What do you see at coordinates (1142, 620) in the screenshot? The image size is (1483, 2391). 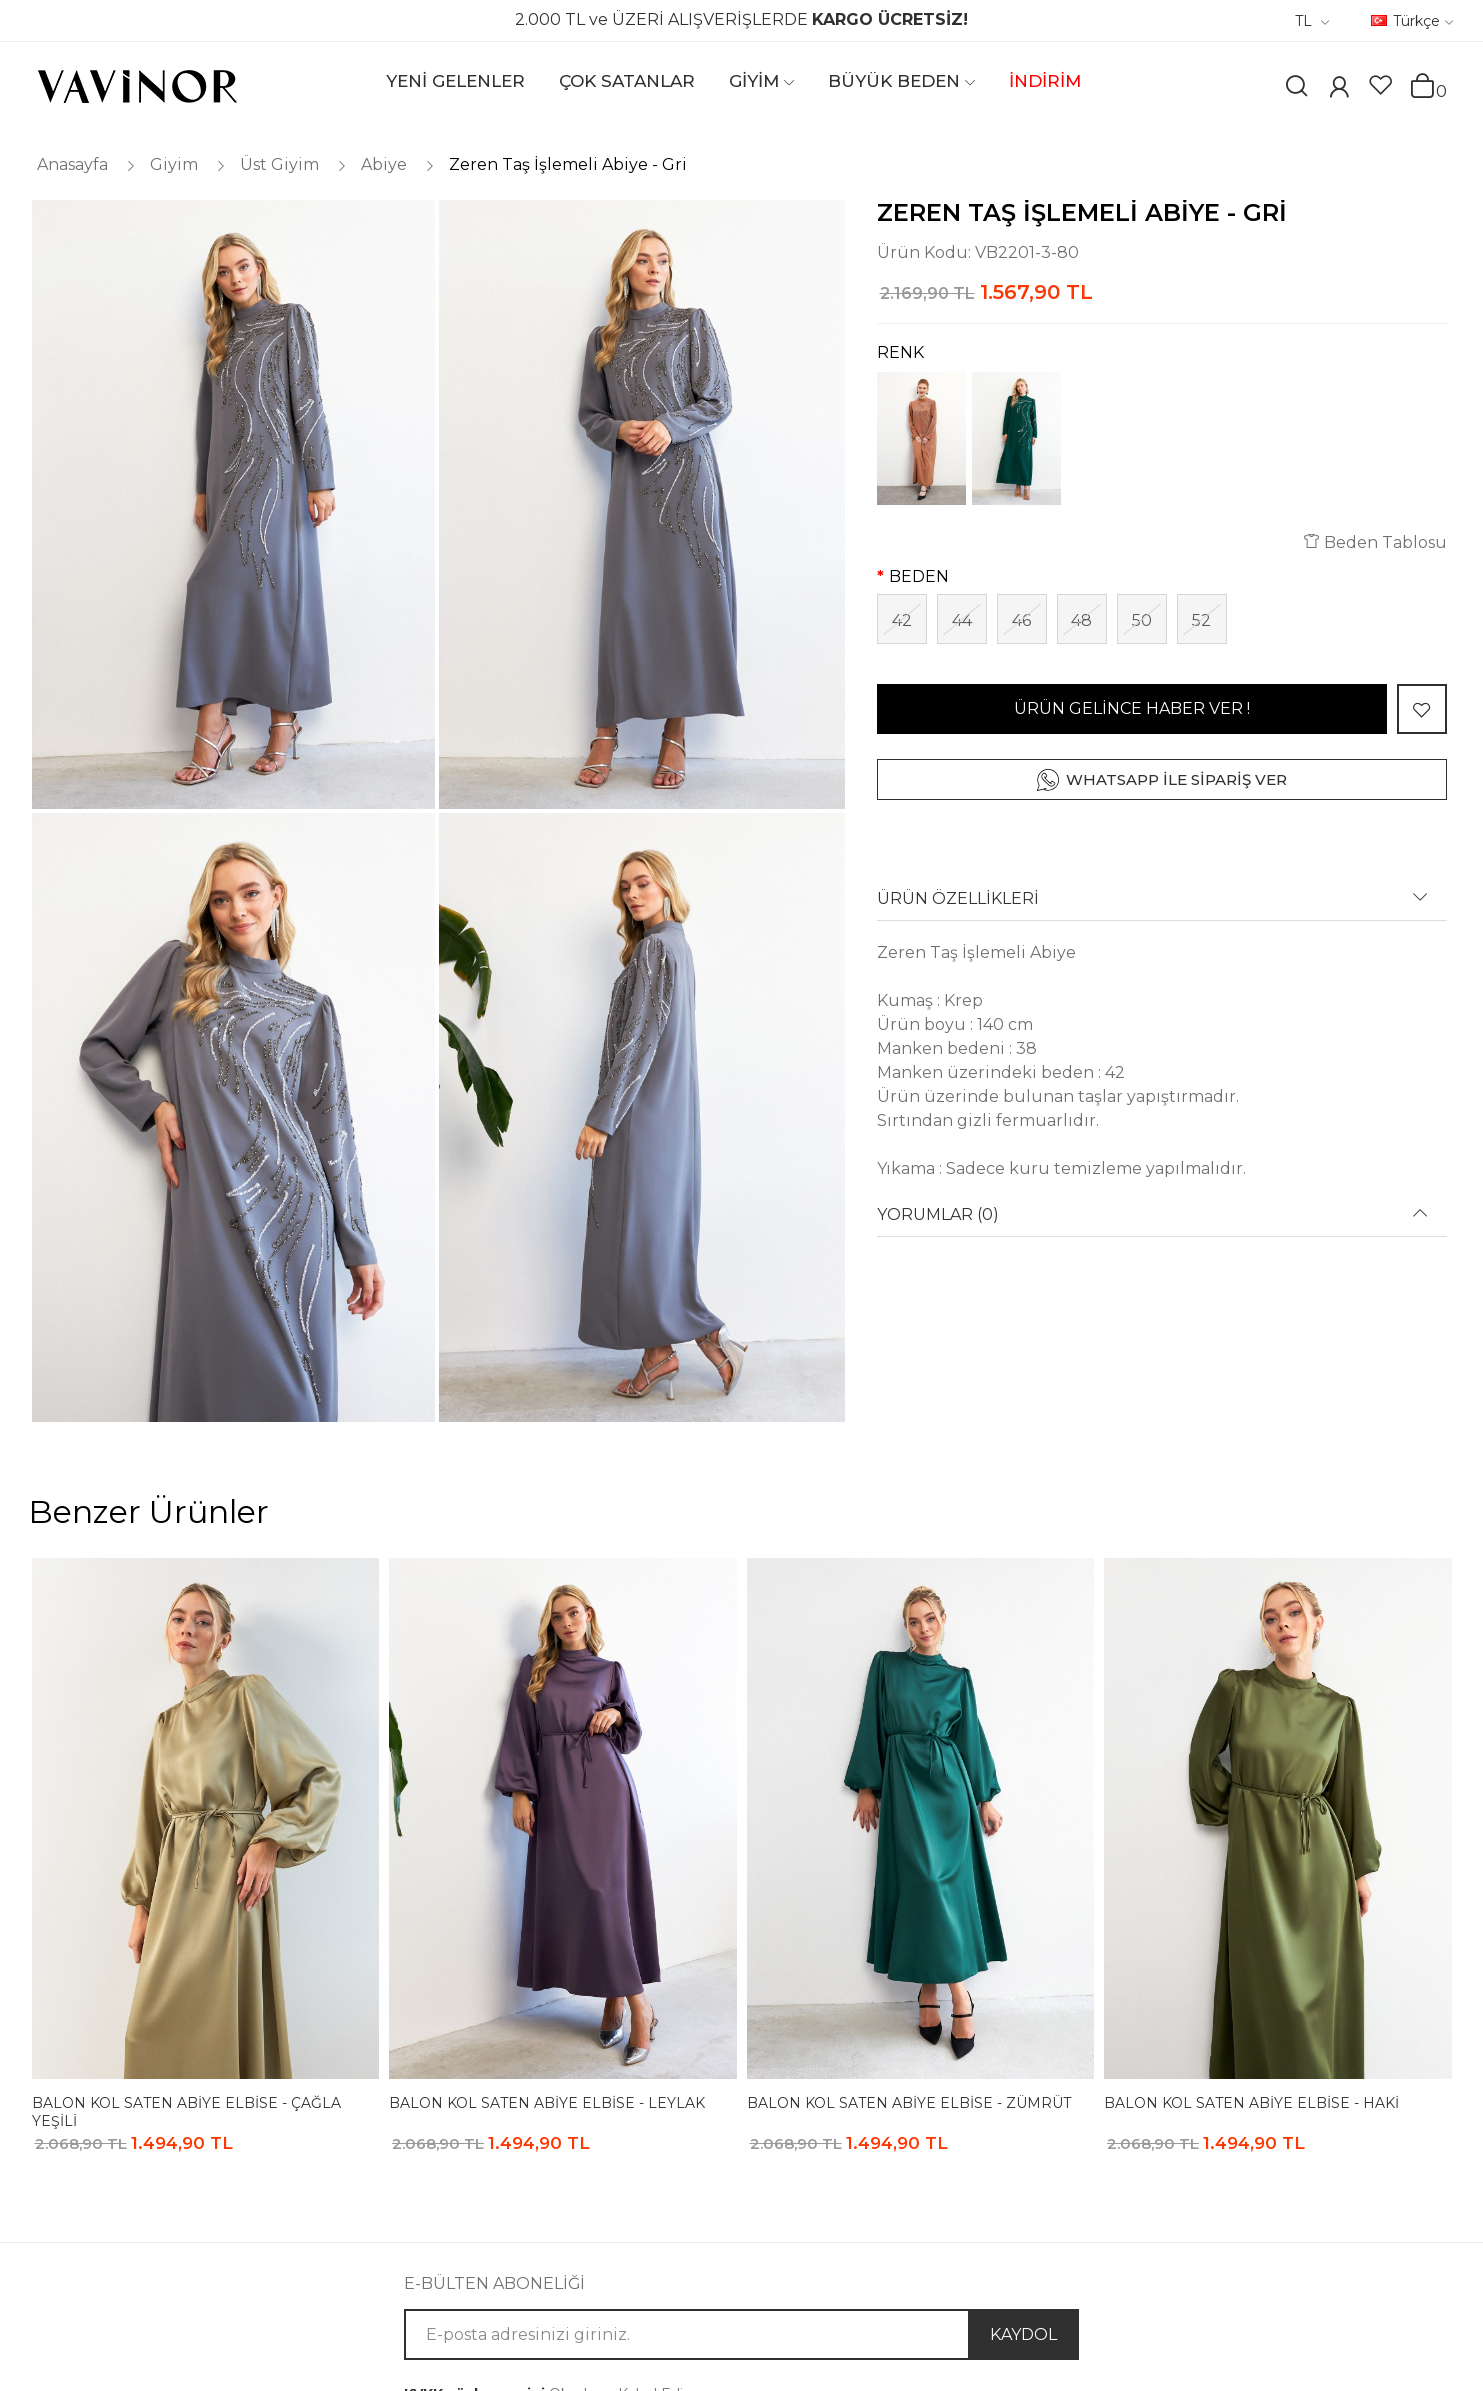 I see `50` at bounding box center [1142, 620].